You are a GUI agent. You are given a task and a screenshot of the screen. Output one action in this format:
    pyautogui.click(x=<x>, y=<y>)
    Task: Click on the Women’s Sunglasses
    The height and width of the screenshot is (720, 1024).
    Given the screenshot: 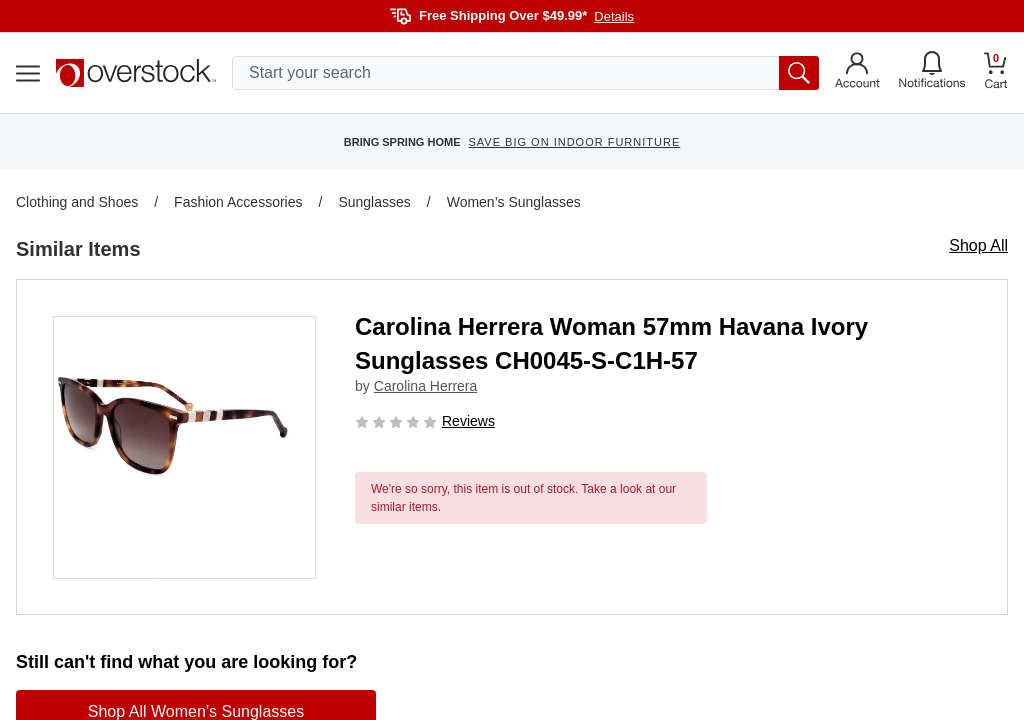 What is the action you would take?
    pyautogui.click(x=514, y=202)
    